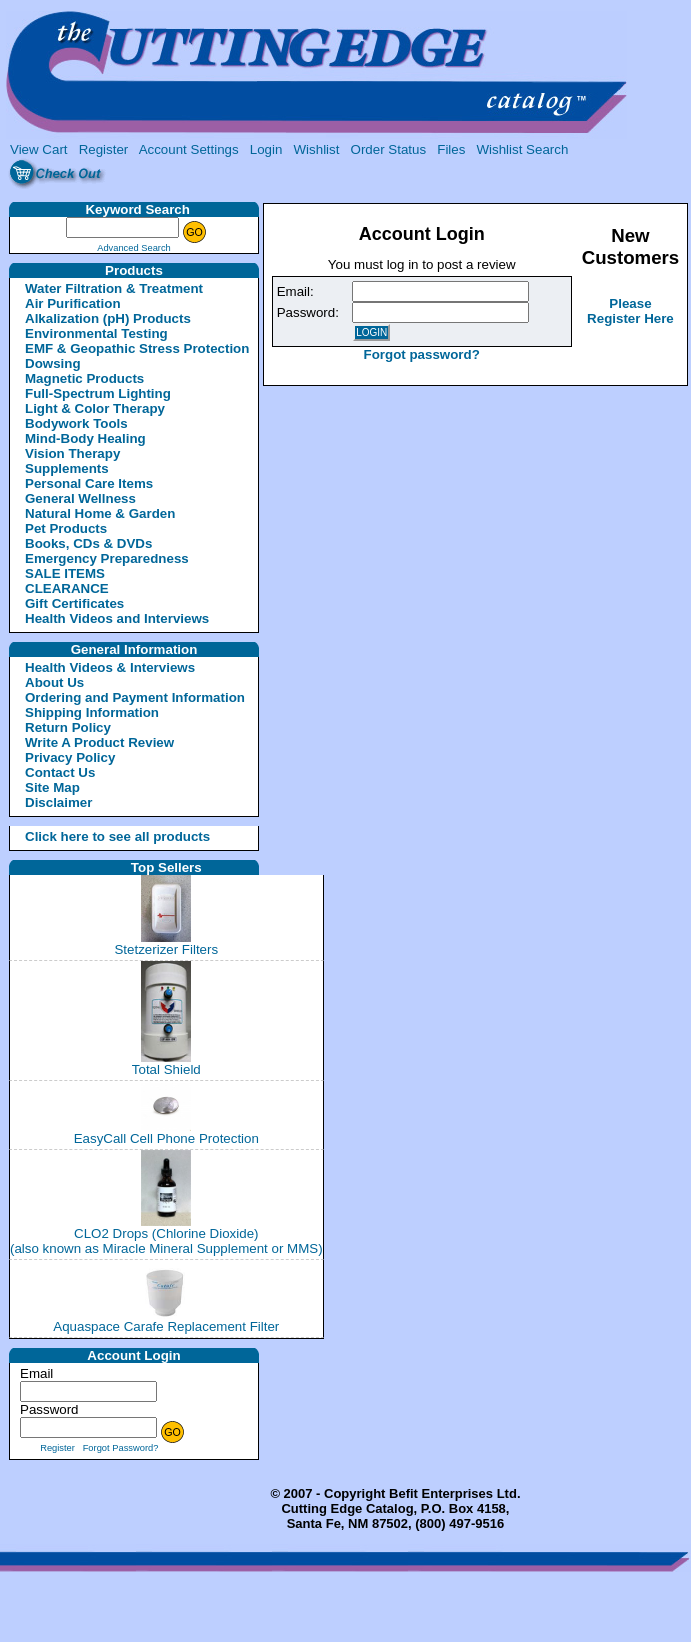 The image size is (691, 1642). What do you see at coordinates (85, 438) in the screenshot?
I see `Mind-Body Healing` at bounding box center [85, 438].